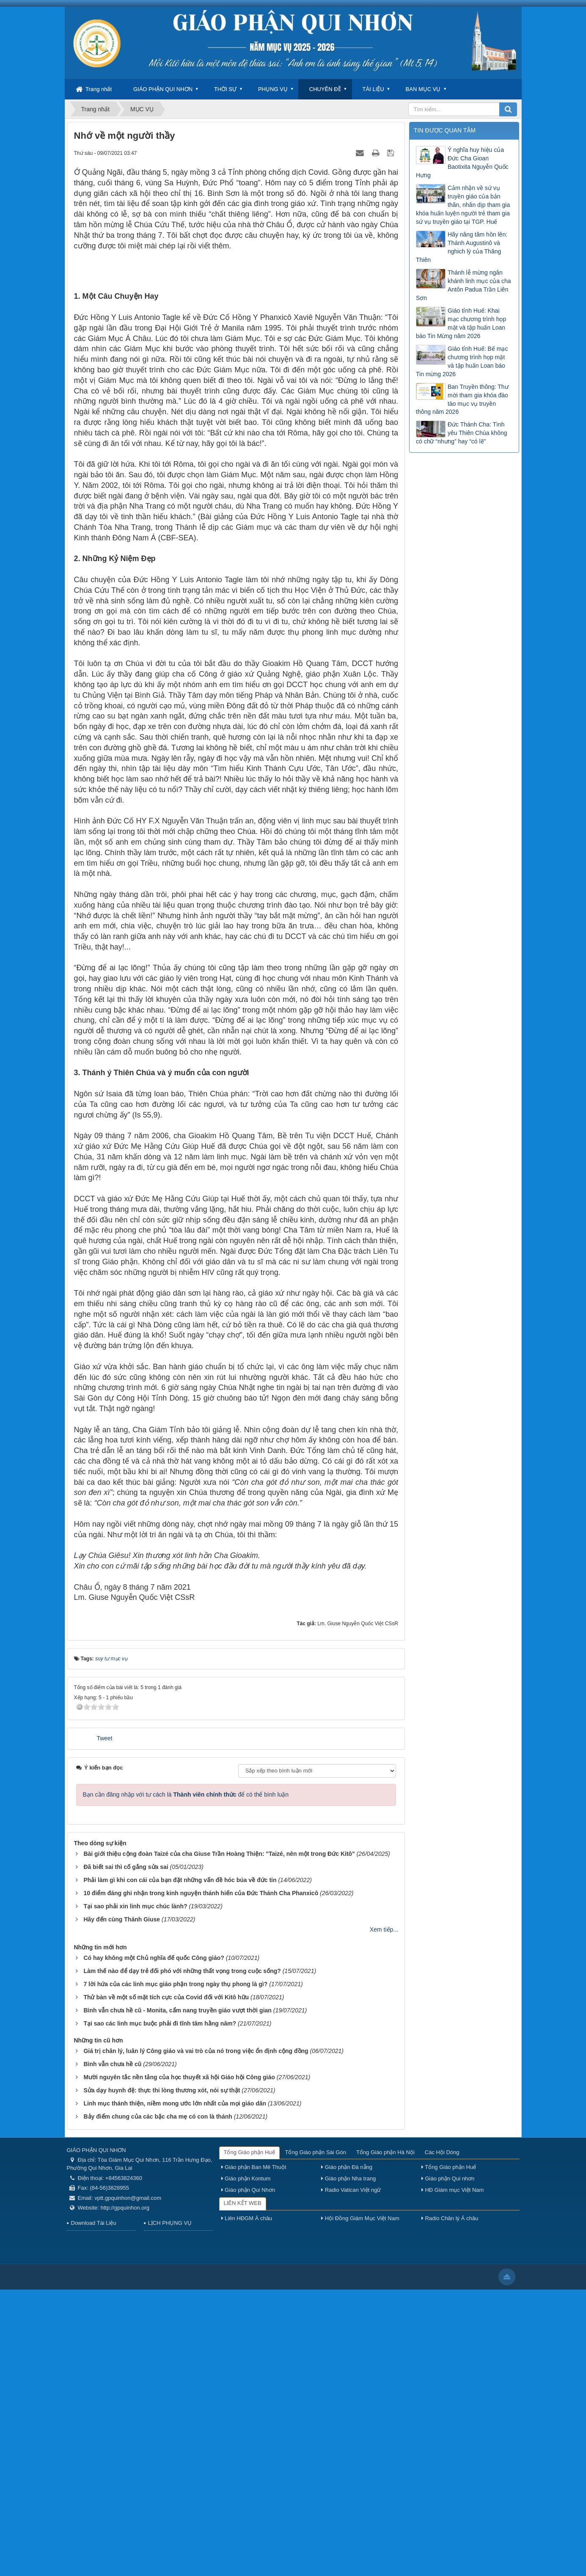 The image size is (586, 2576). Describe the element at coordinates (179, 2363) in the screenshot. I see `Mười nguyên tắc nền tảng của học thuyết xã hội Giáo hội Công giáo` at that location.